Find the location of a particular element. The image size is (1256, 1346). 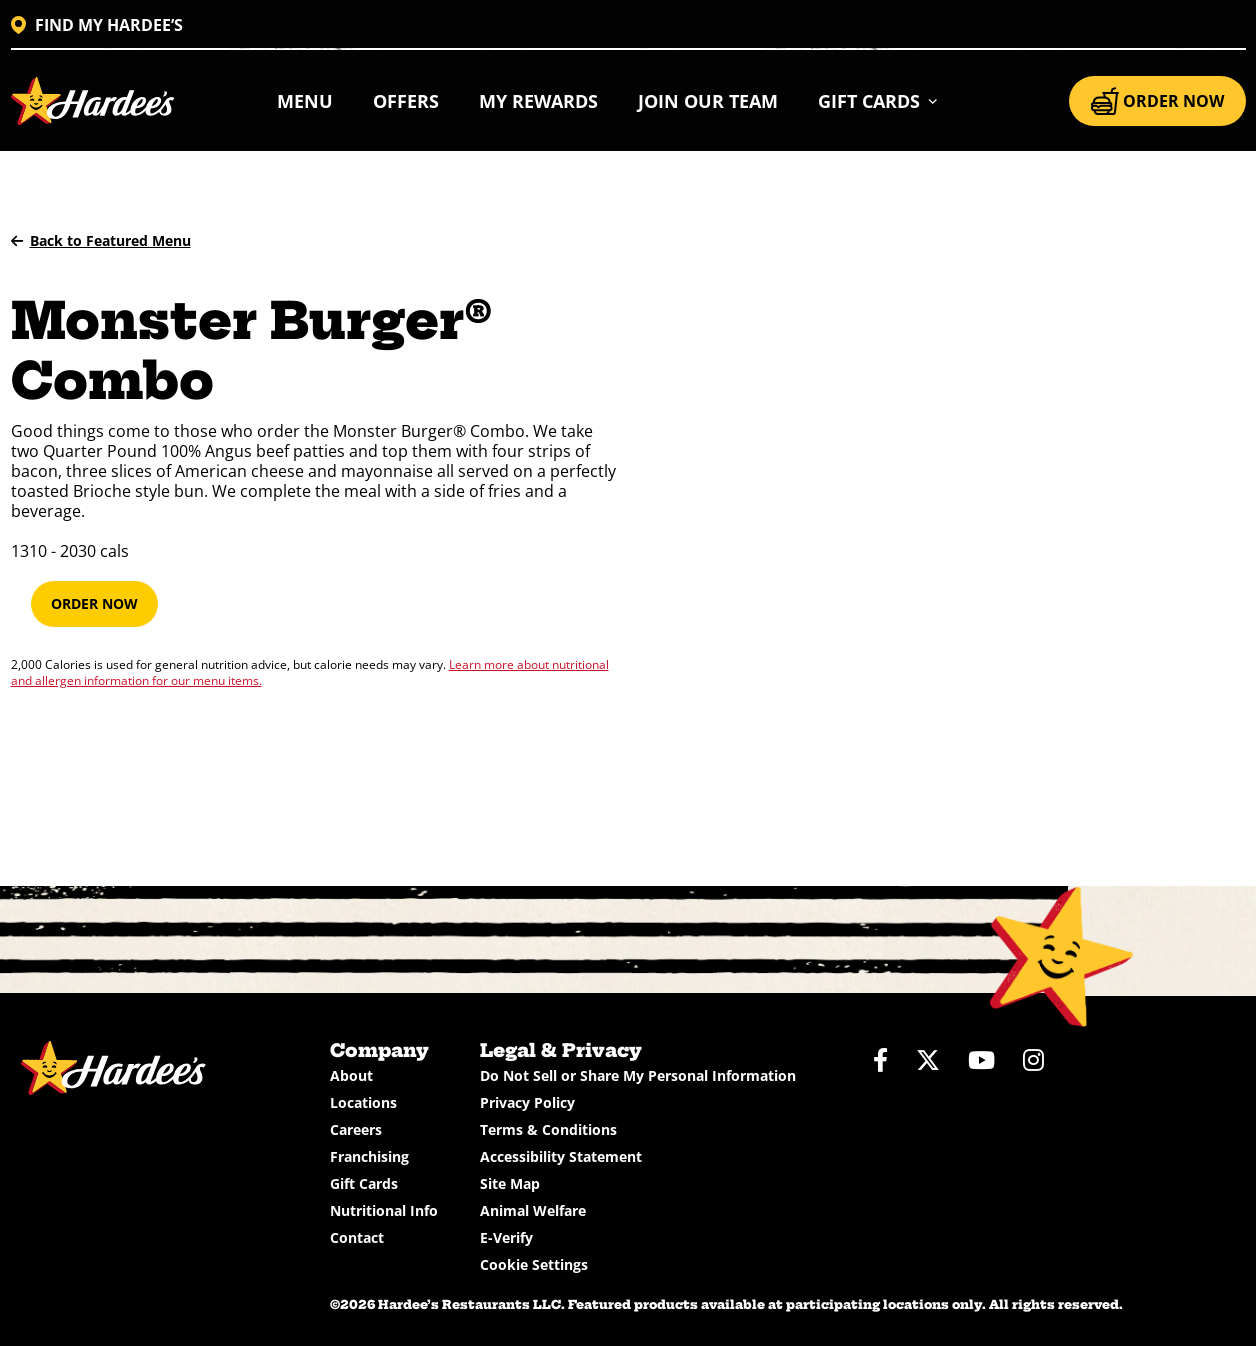

About is located at coordinates (351, 1075).